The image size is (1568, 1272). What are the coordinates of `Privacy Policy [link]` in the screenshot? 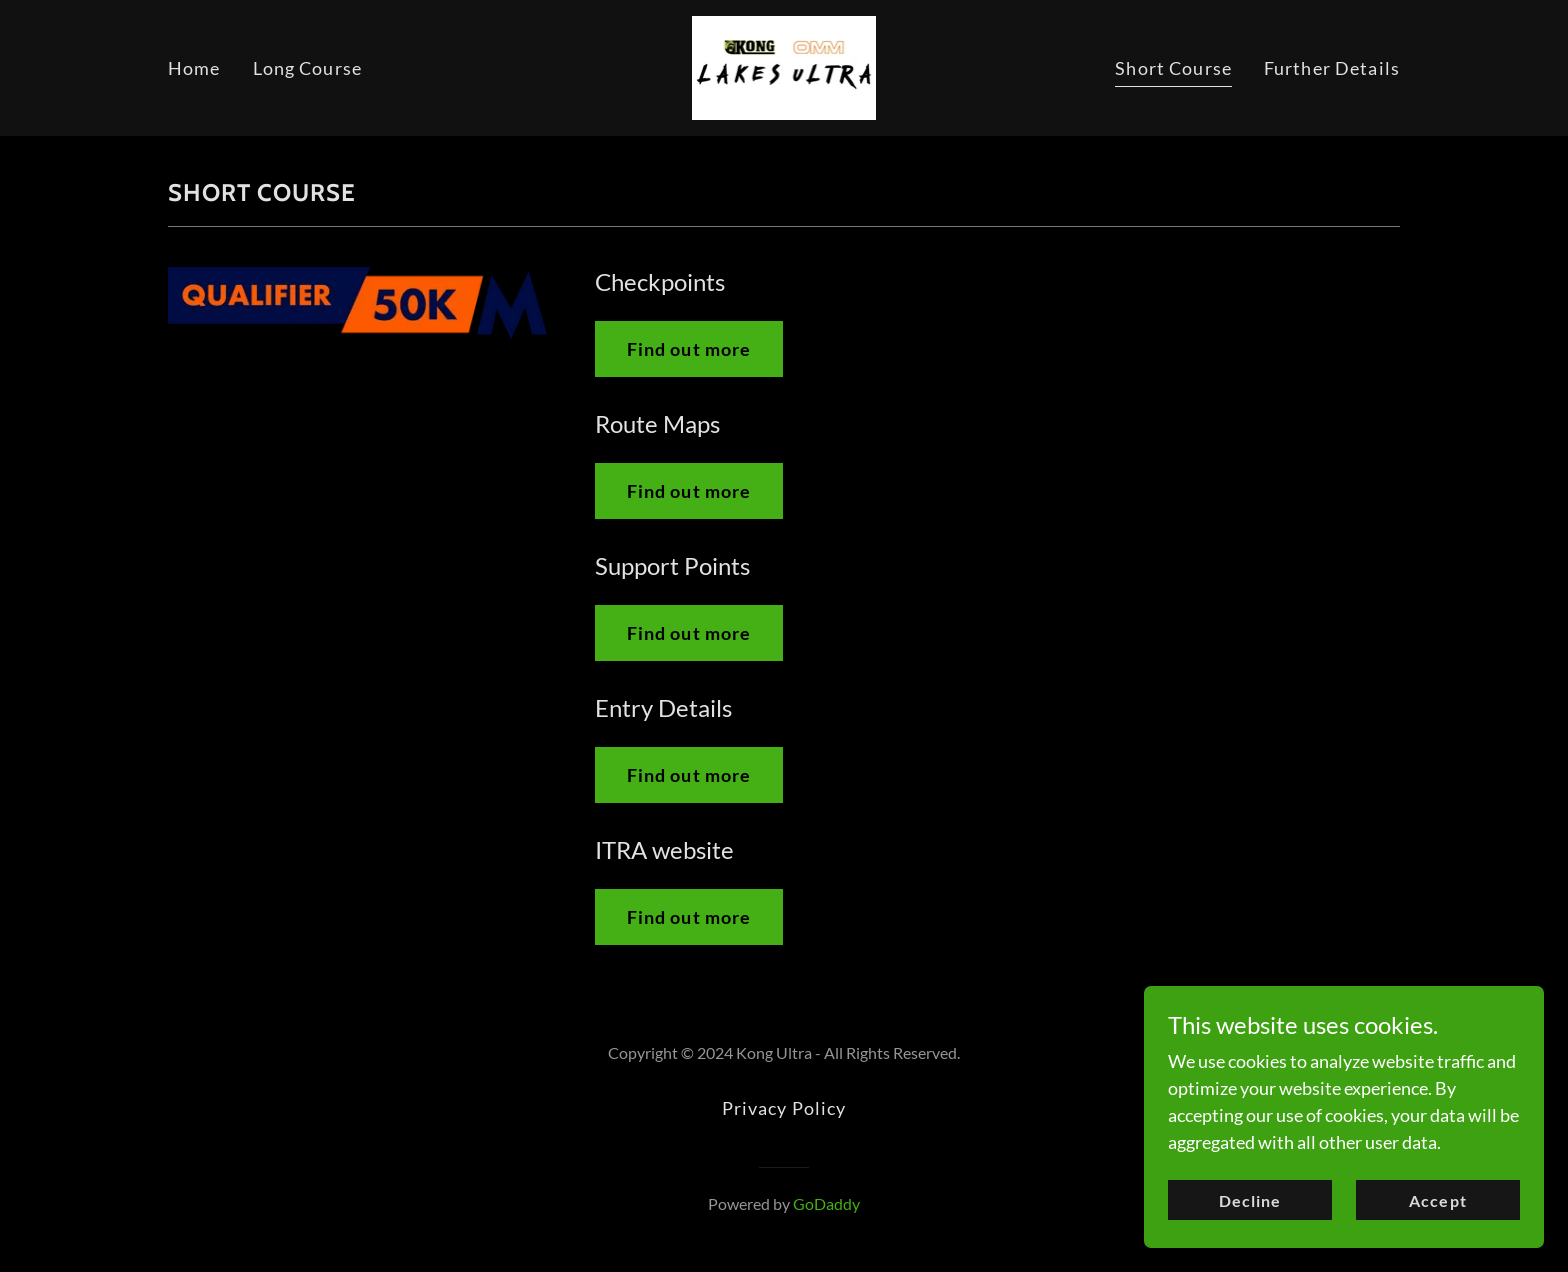 It's located at (784, 1108).